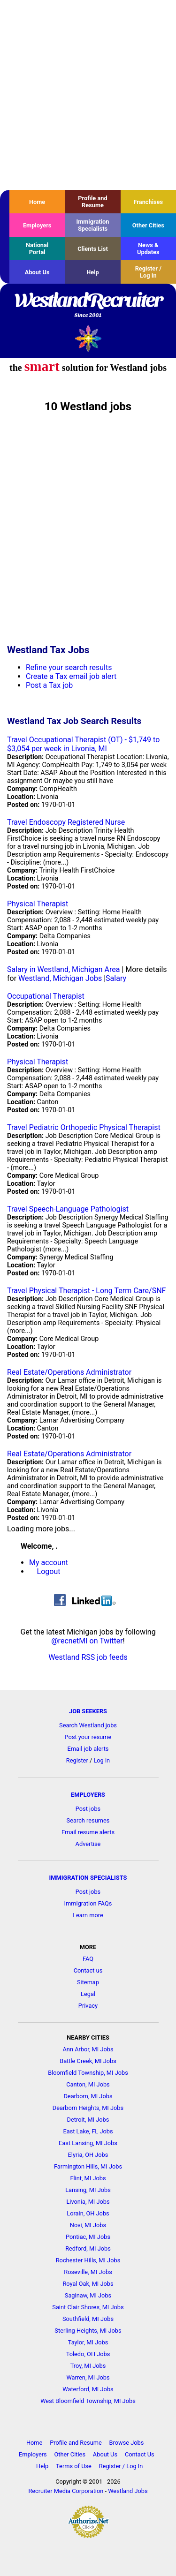 This screenshot has width=176, height=2576. Describe the element at coordinates (88, 1993) in the screenshot. I see `Legal` at that location.